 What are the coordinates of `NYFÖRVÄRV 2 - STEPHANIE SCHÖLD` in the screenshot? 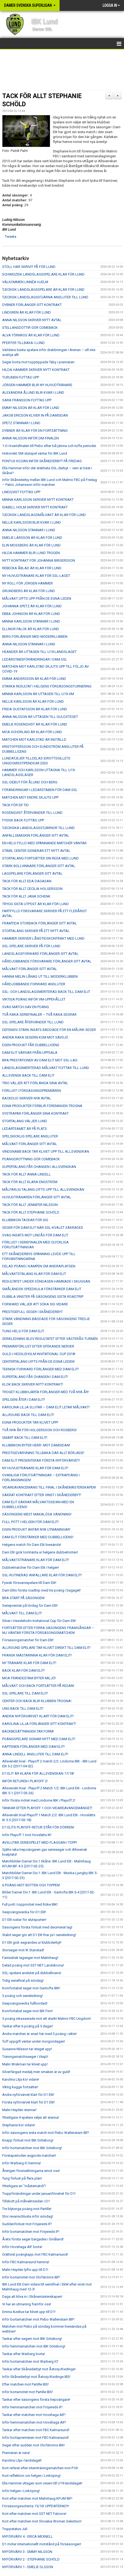 It's located at (31, 2559).